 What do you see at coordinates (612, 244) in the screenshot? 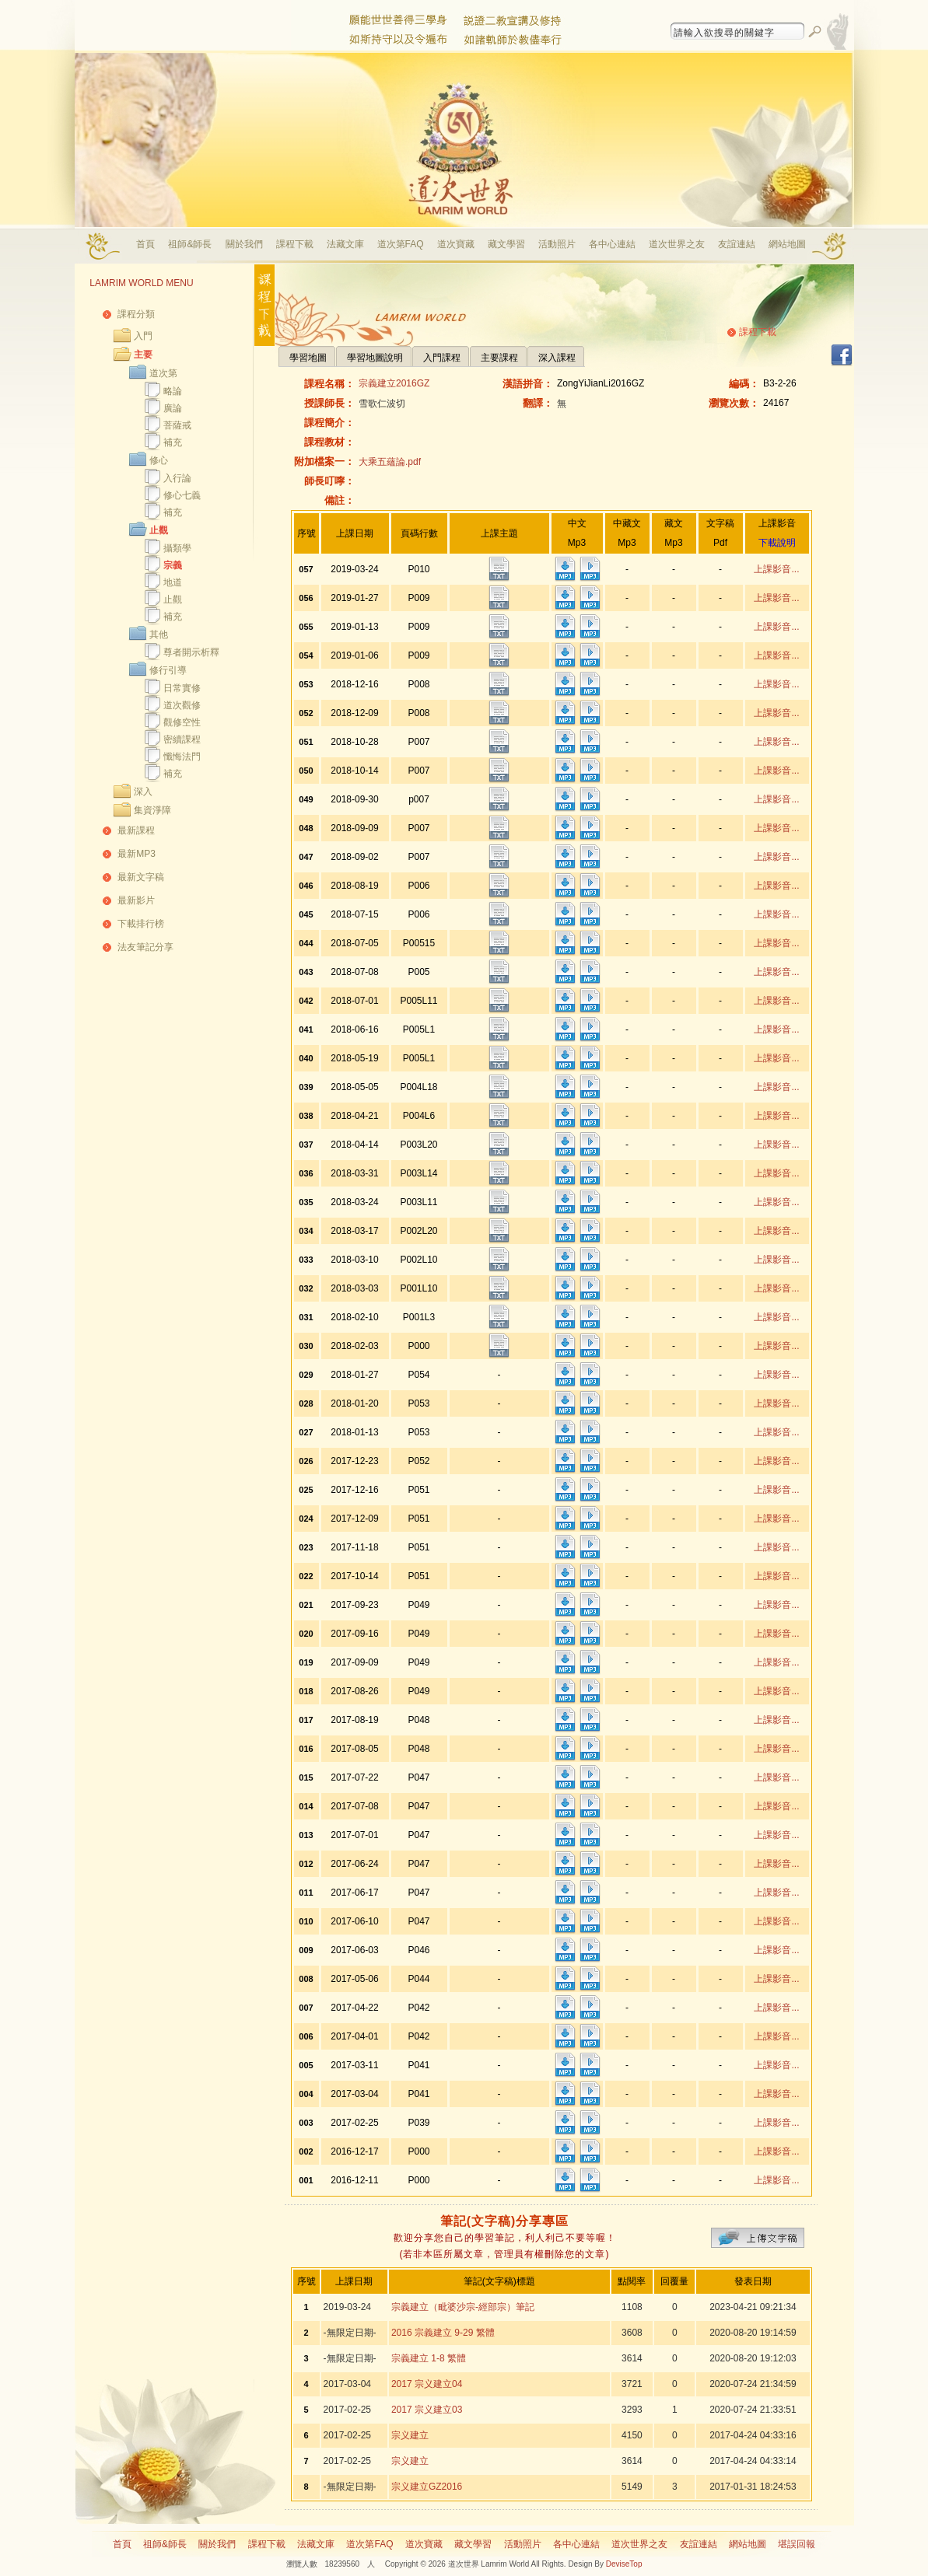
I see `各中心連結` at bounding box center [612, 244].